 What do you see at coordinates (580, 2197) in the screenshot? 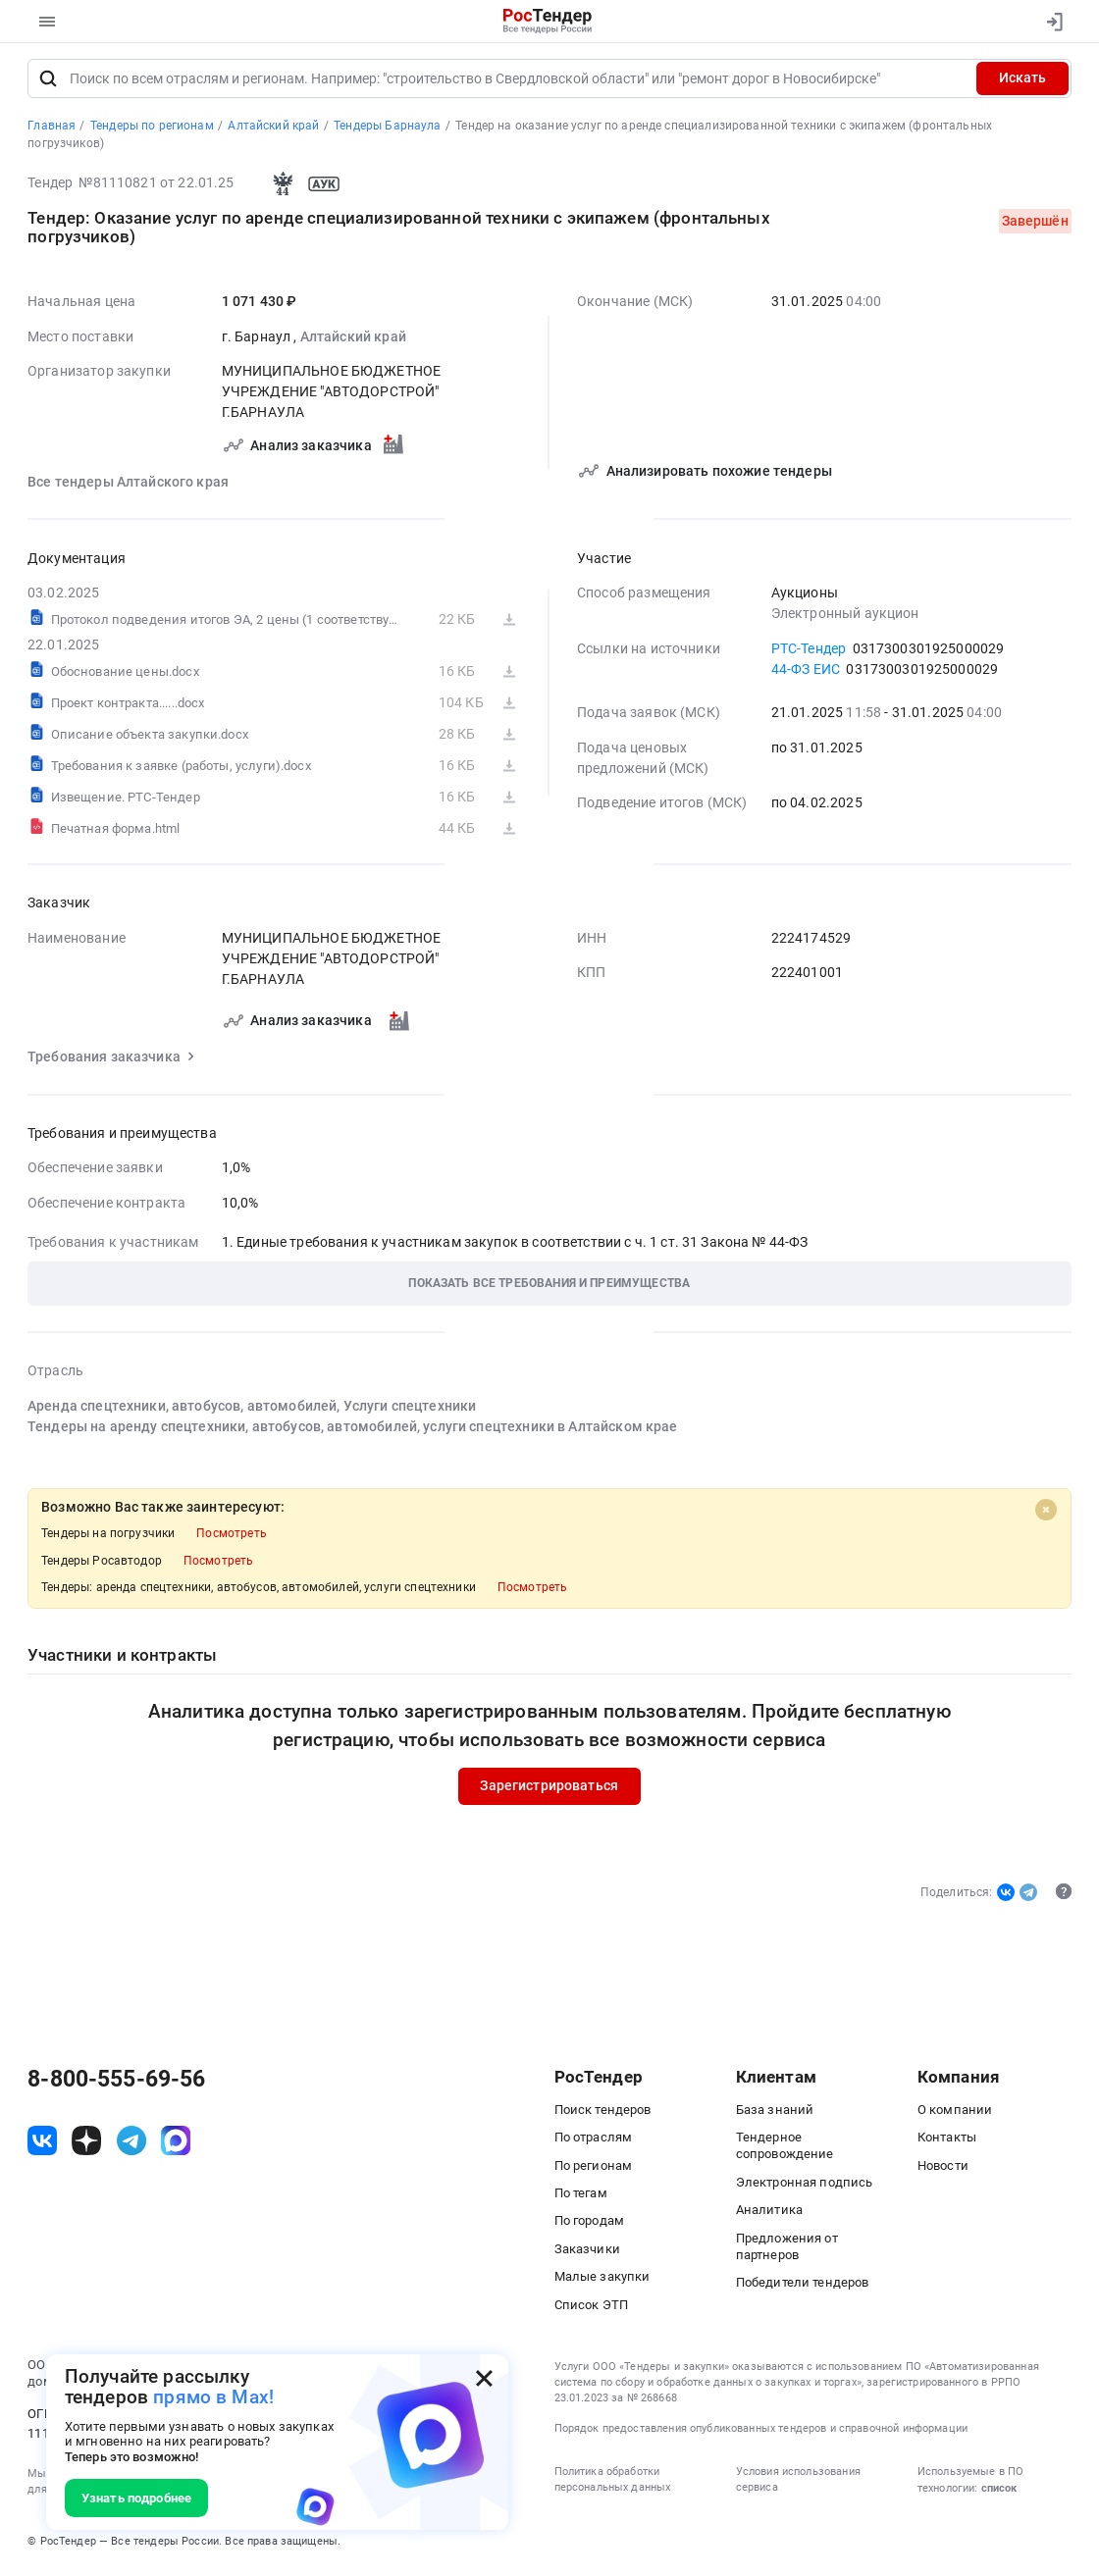
I see `По тегам` at bounding box center [580, 2197].